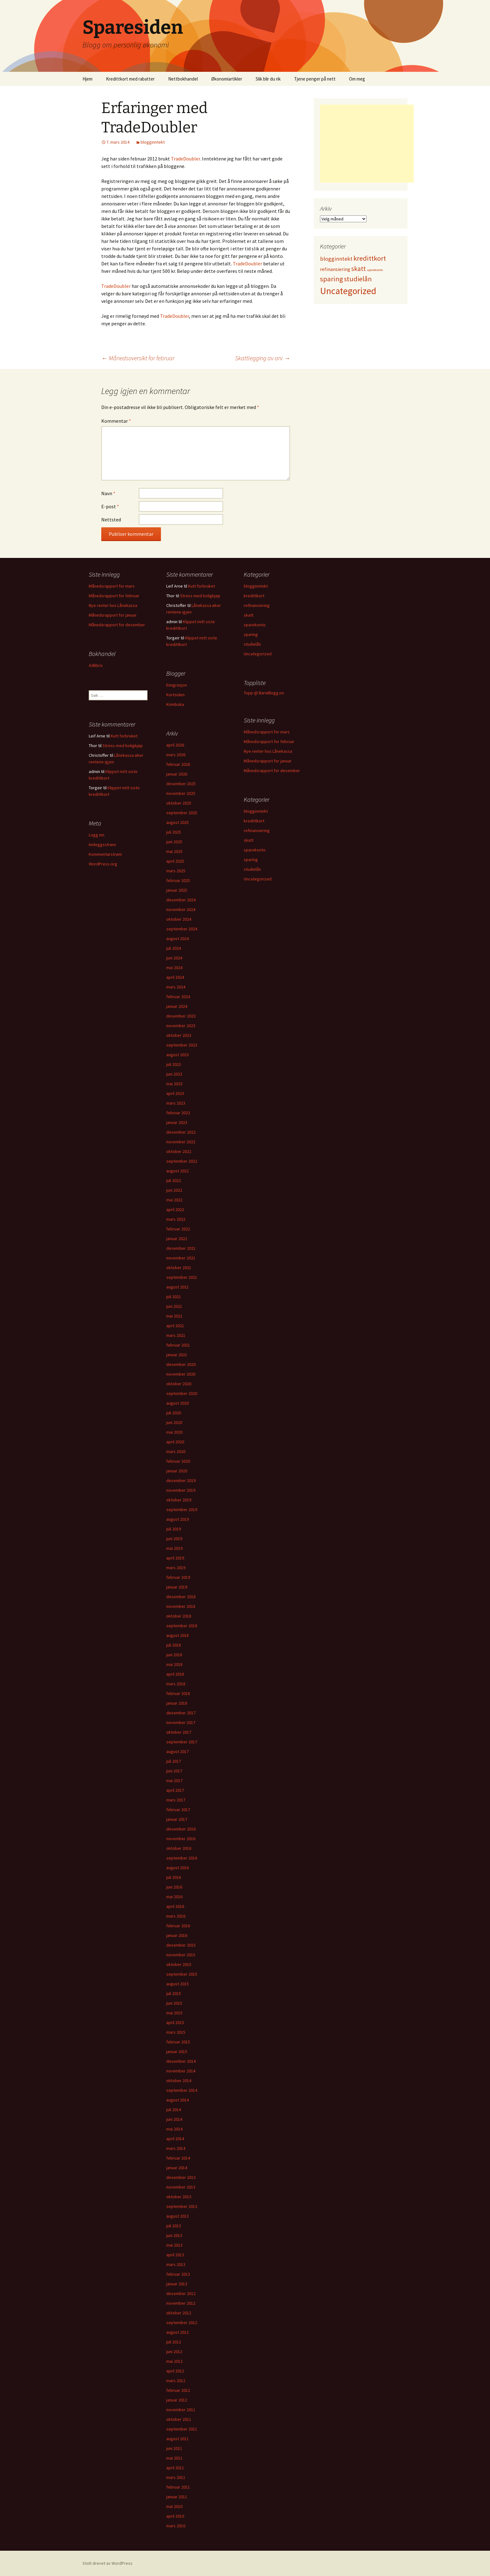 Image resolution: width=490 pixels, height=2576 pixels. What do you see at coordinates (180, 793) in the screenshot?
I see `november 2025` at bounding box center [180, 793].